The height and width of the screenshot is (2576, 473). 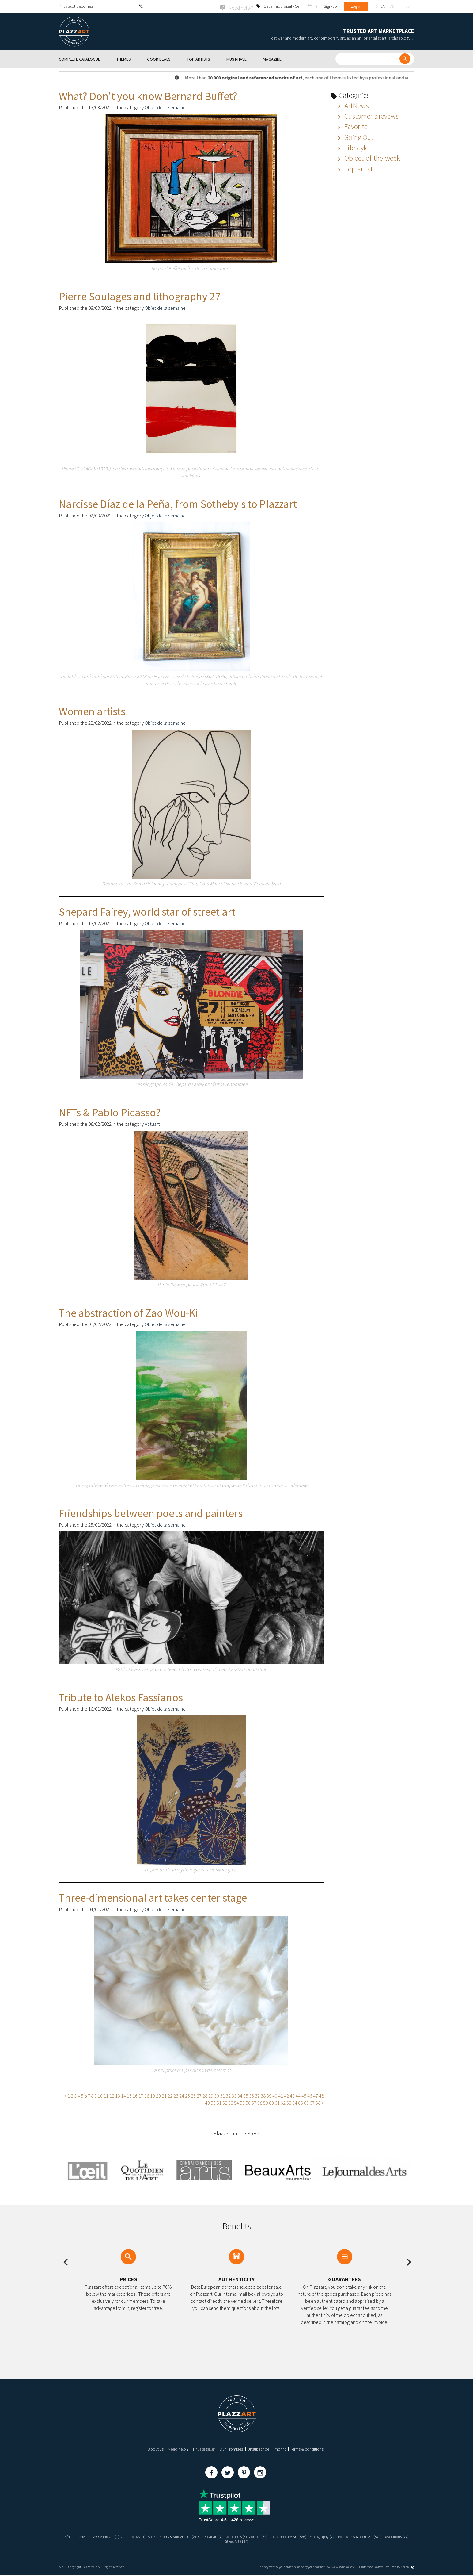 I want to click on 18, so click(x=146, y=2095).